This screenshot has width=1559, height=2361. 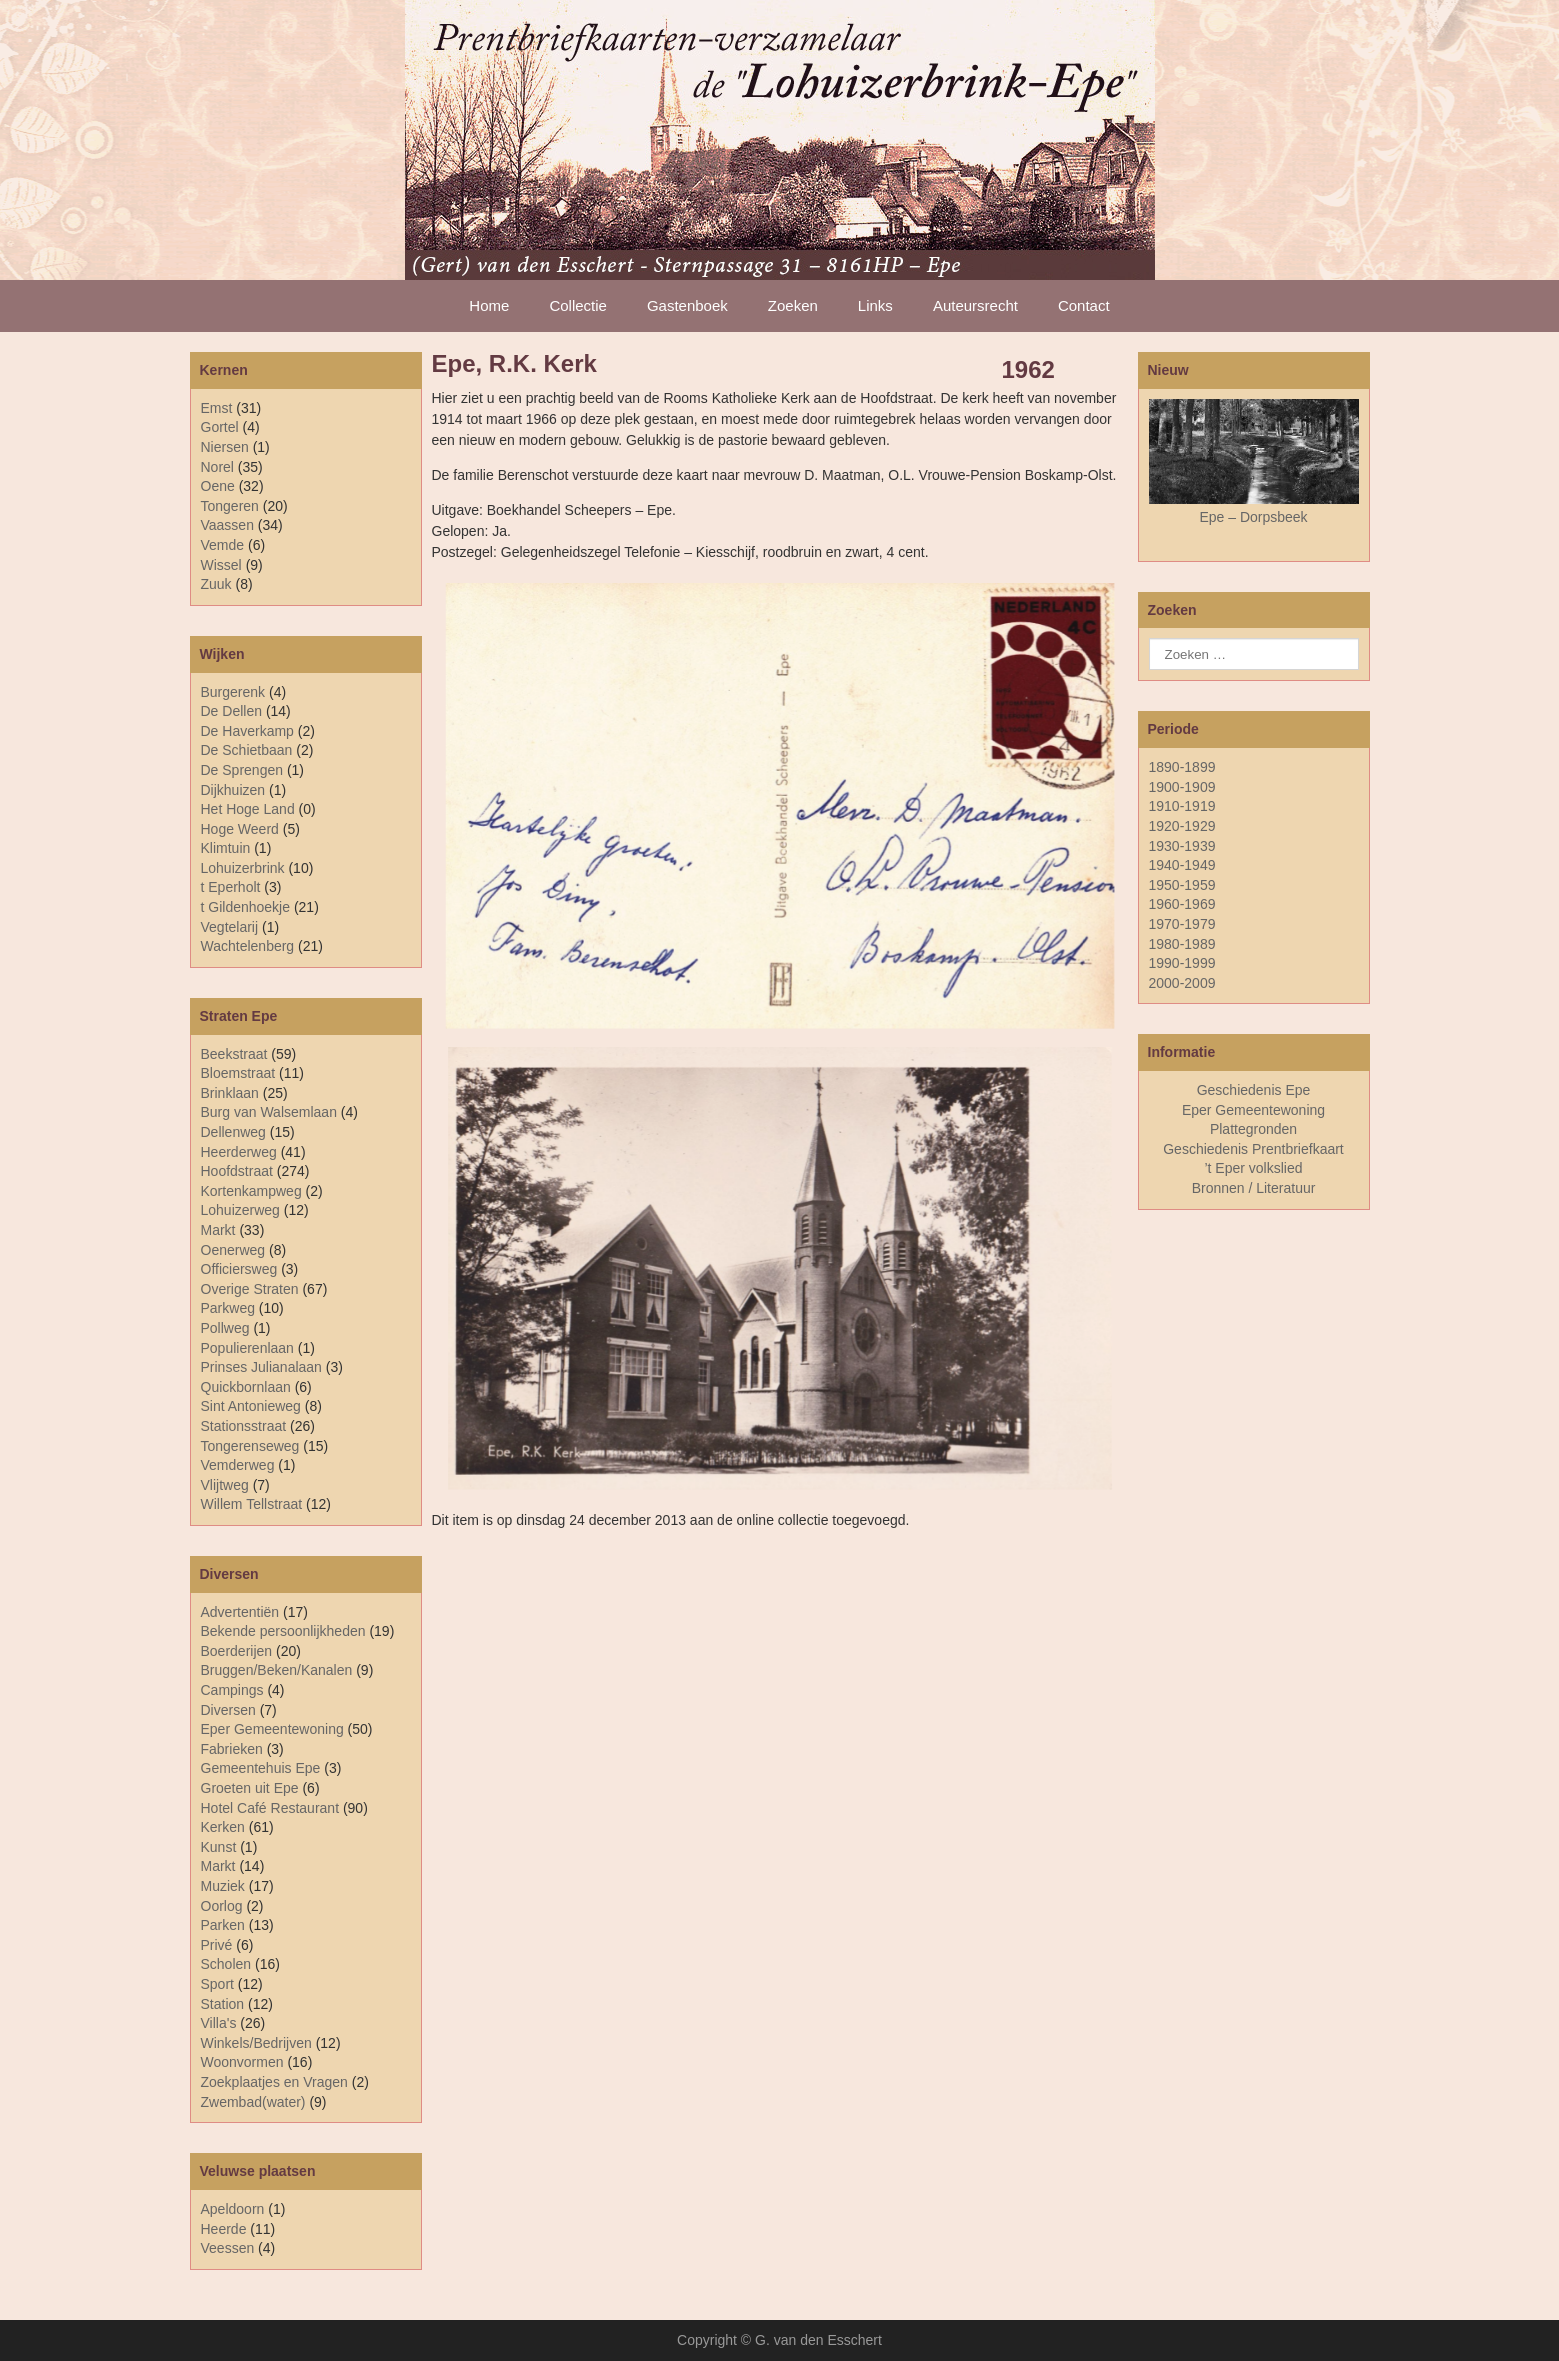 I want to click on De Schietbaan, so click(x=247, y=750).